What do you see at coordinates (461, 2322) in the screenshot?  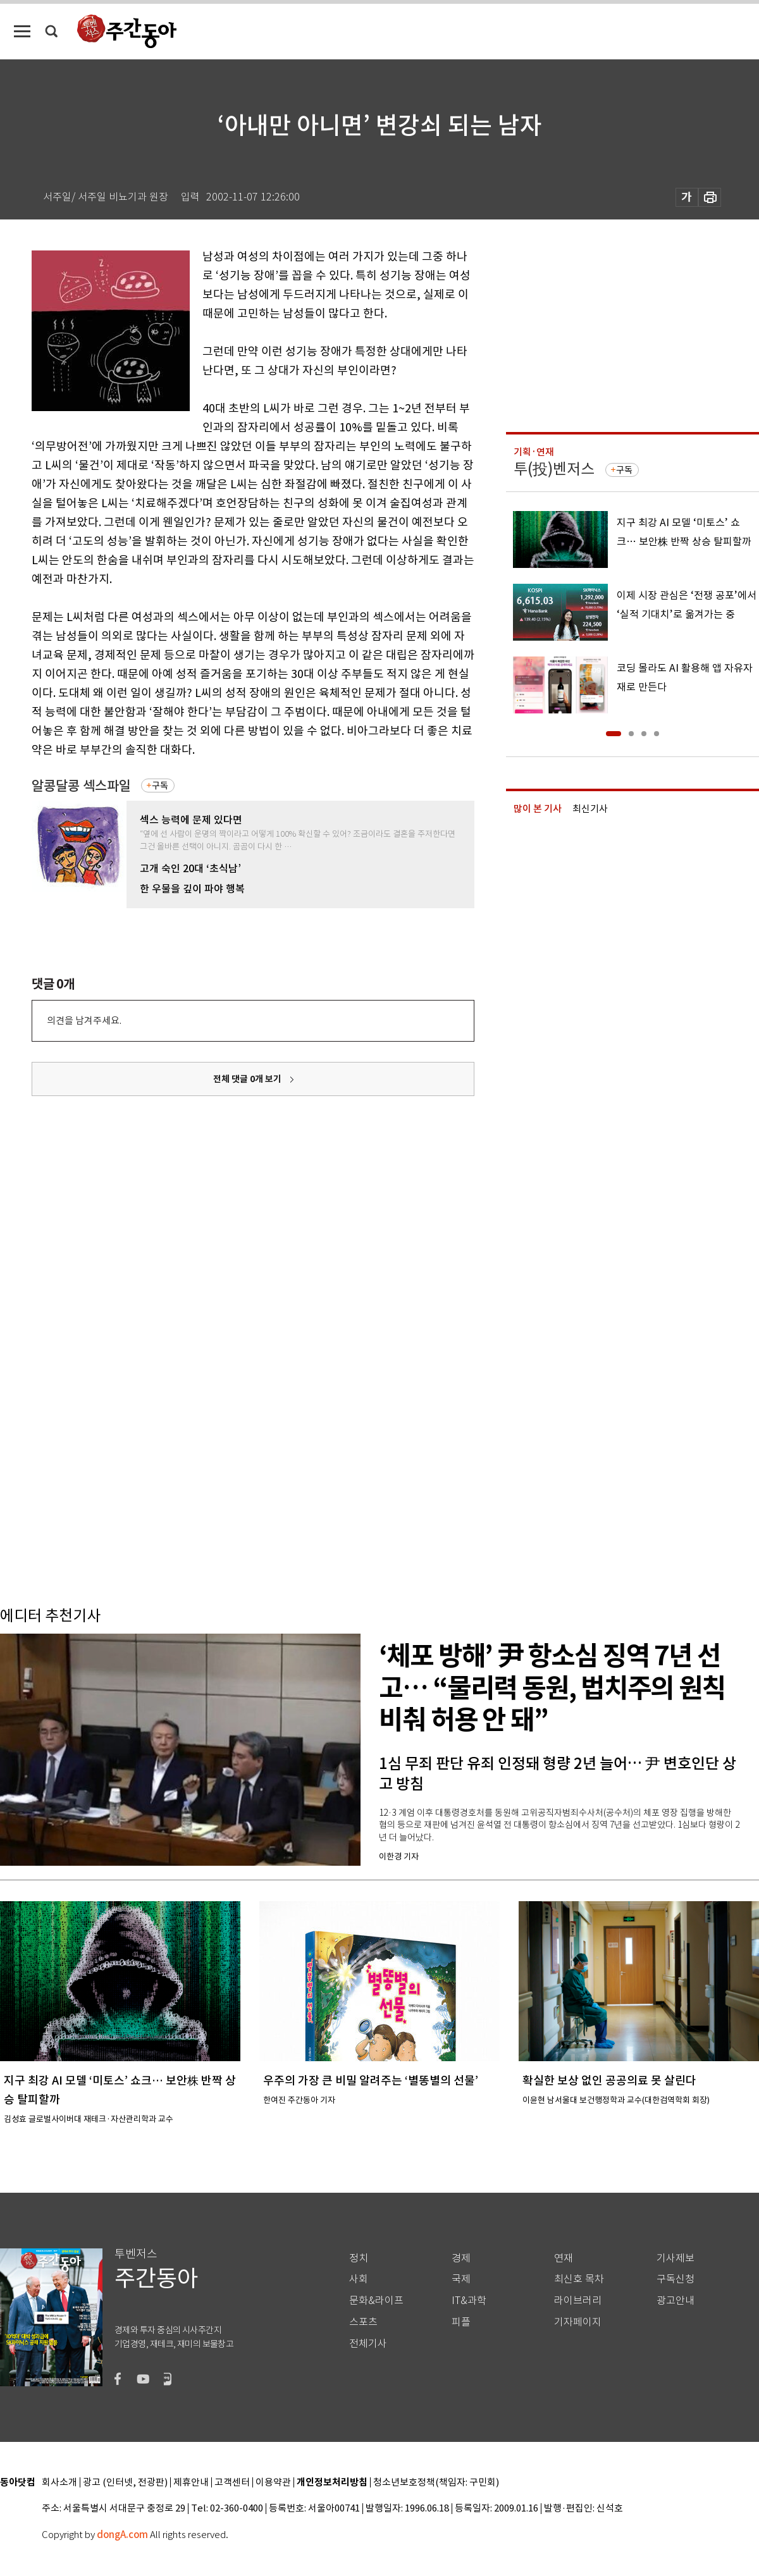 I see `피플` at bounding box center [461, 2322].